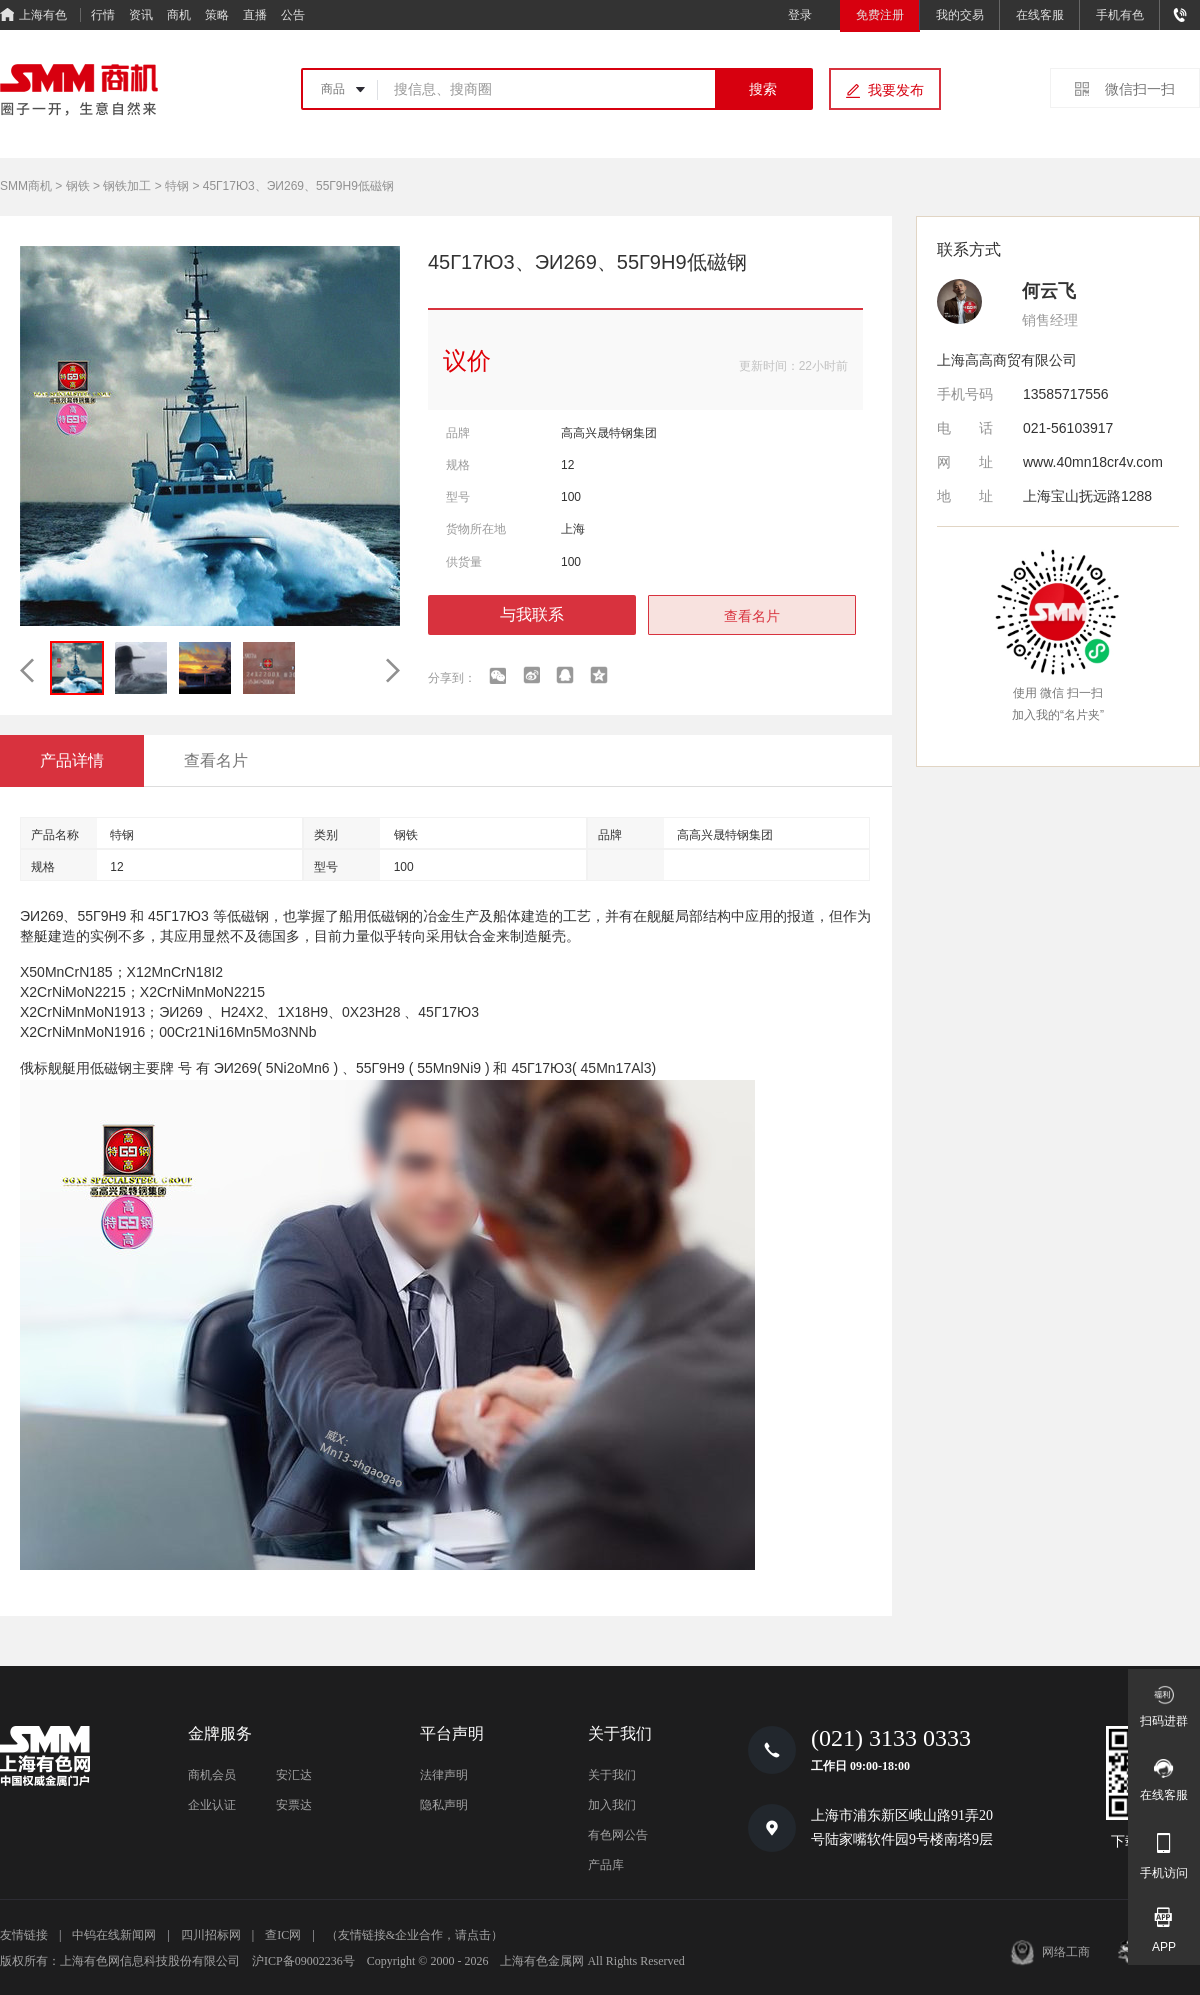  I want to click on 资讯, so click(141, 15).